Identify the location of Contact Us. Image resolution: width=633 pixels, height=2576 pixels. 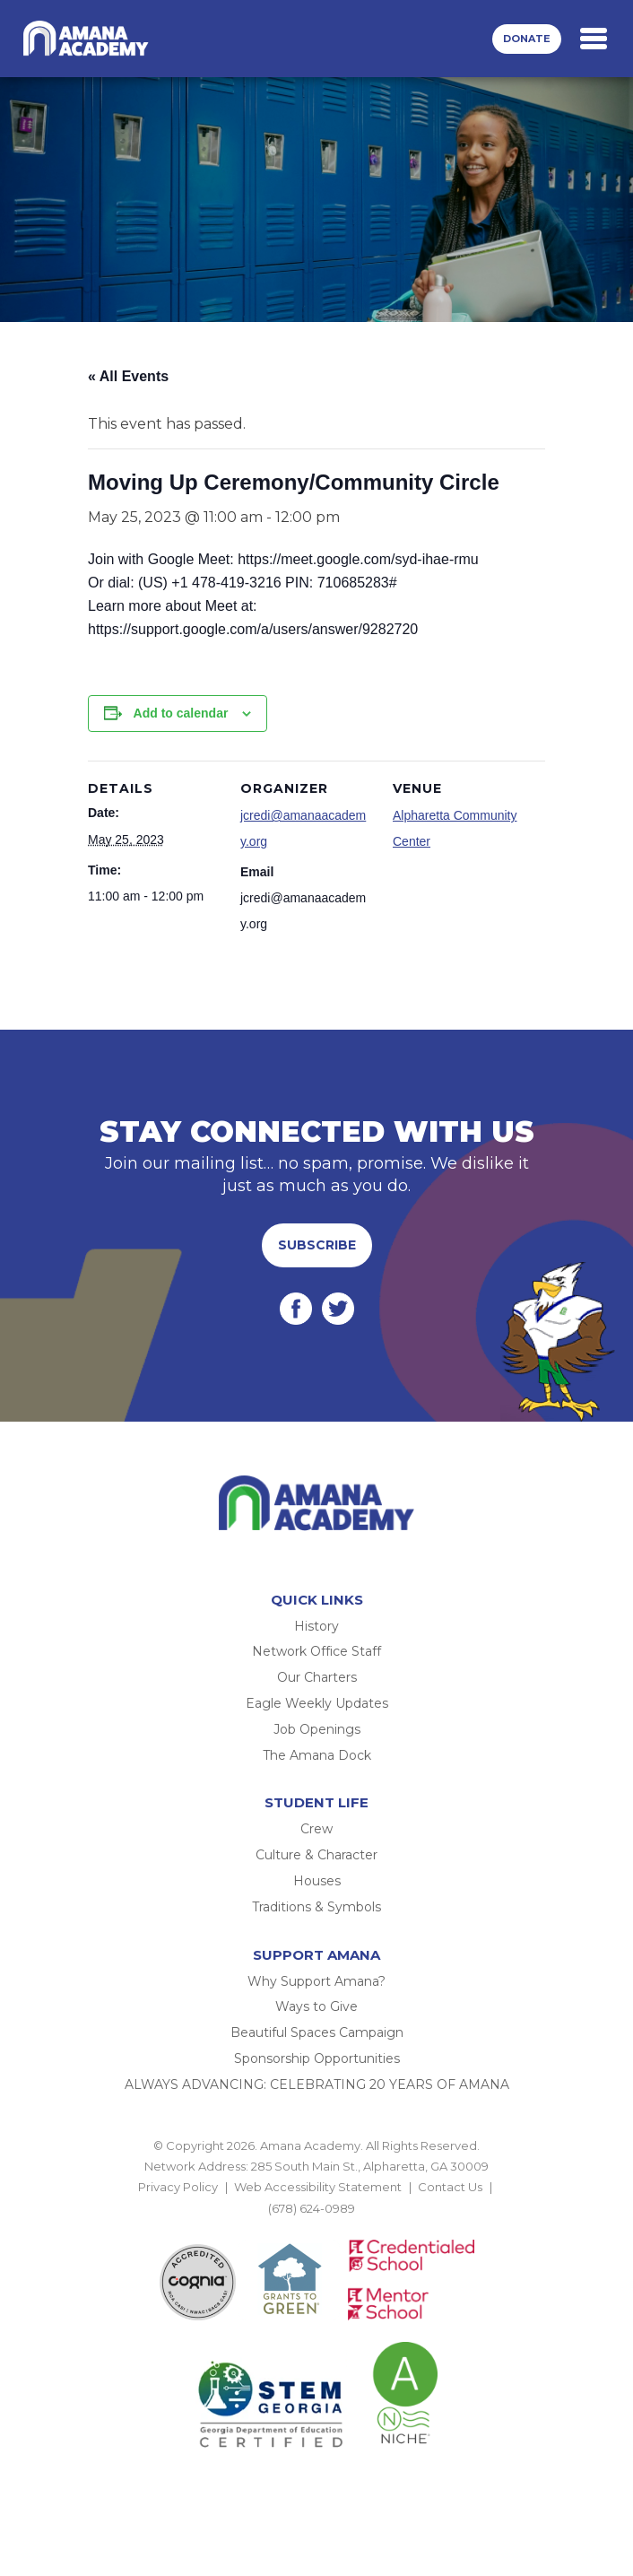
(450, 2187).